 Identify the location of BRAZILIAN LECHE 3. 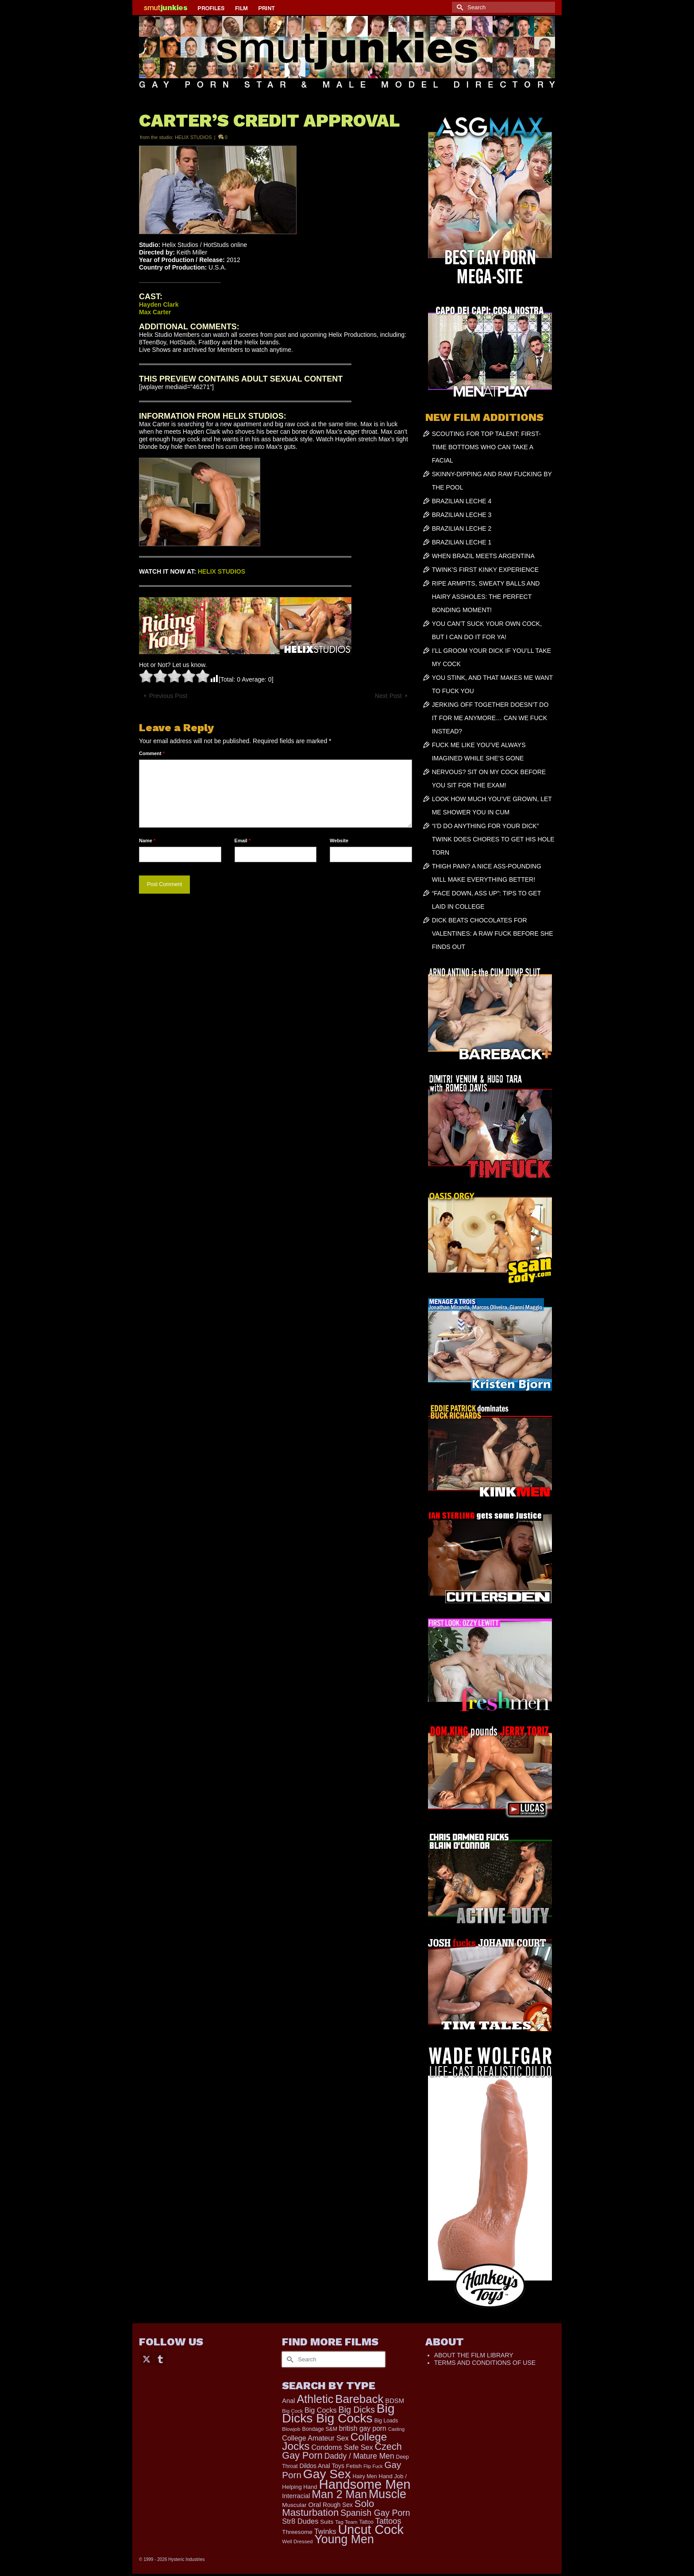
(462, 514).